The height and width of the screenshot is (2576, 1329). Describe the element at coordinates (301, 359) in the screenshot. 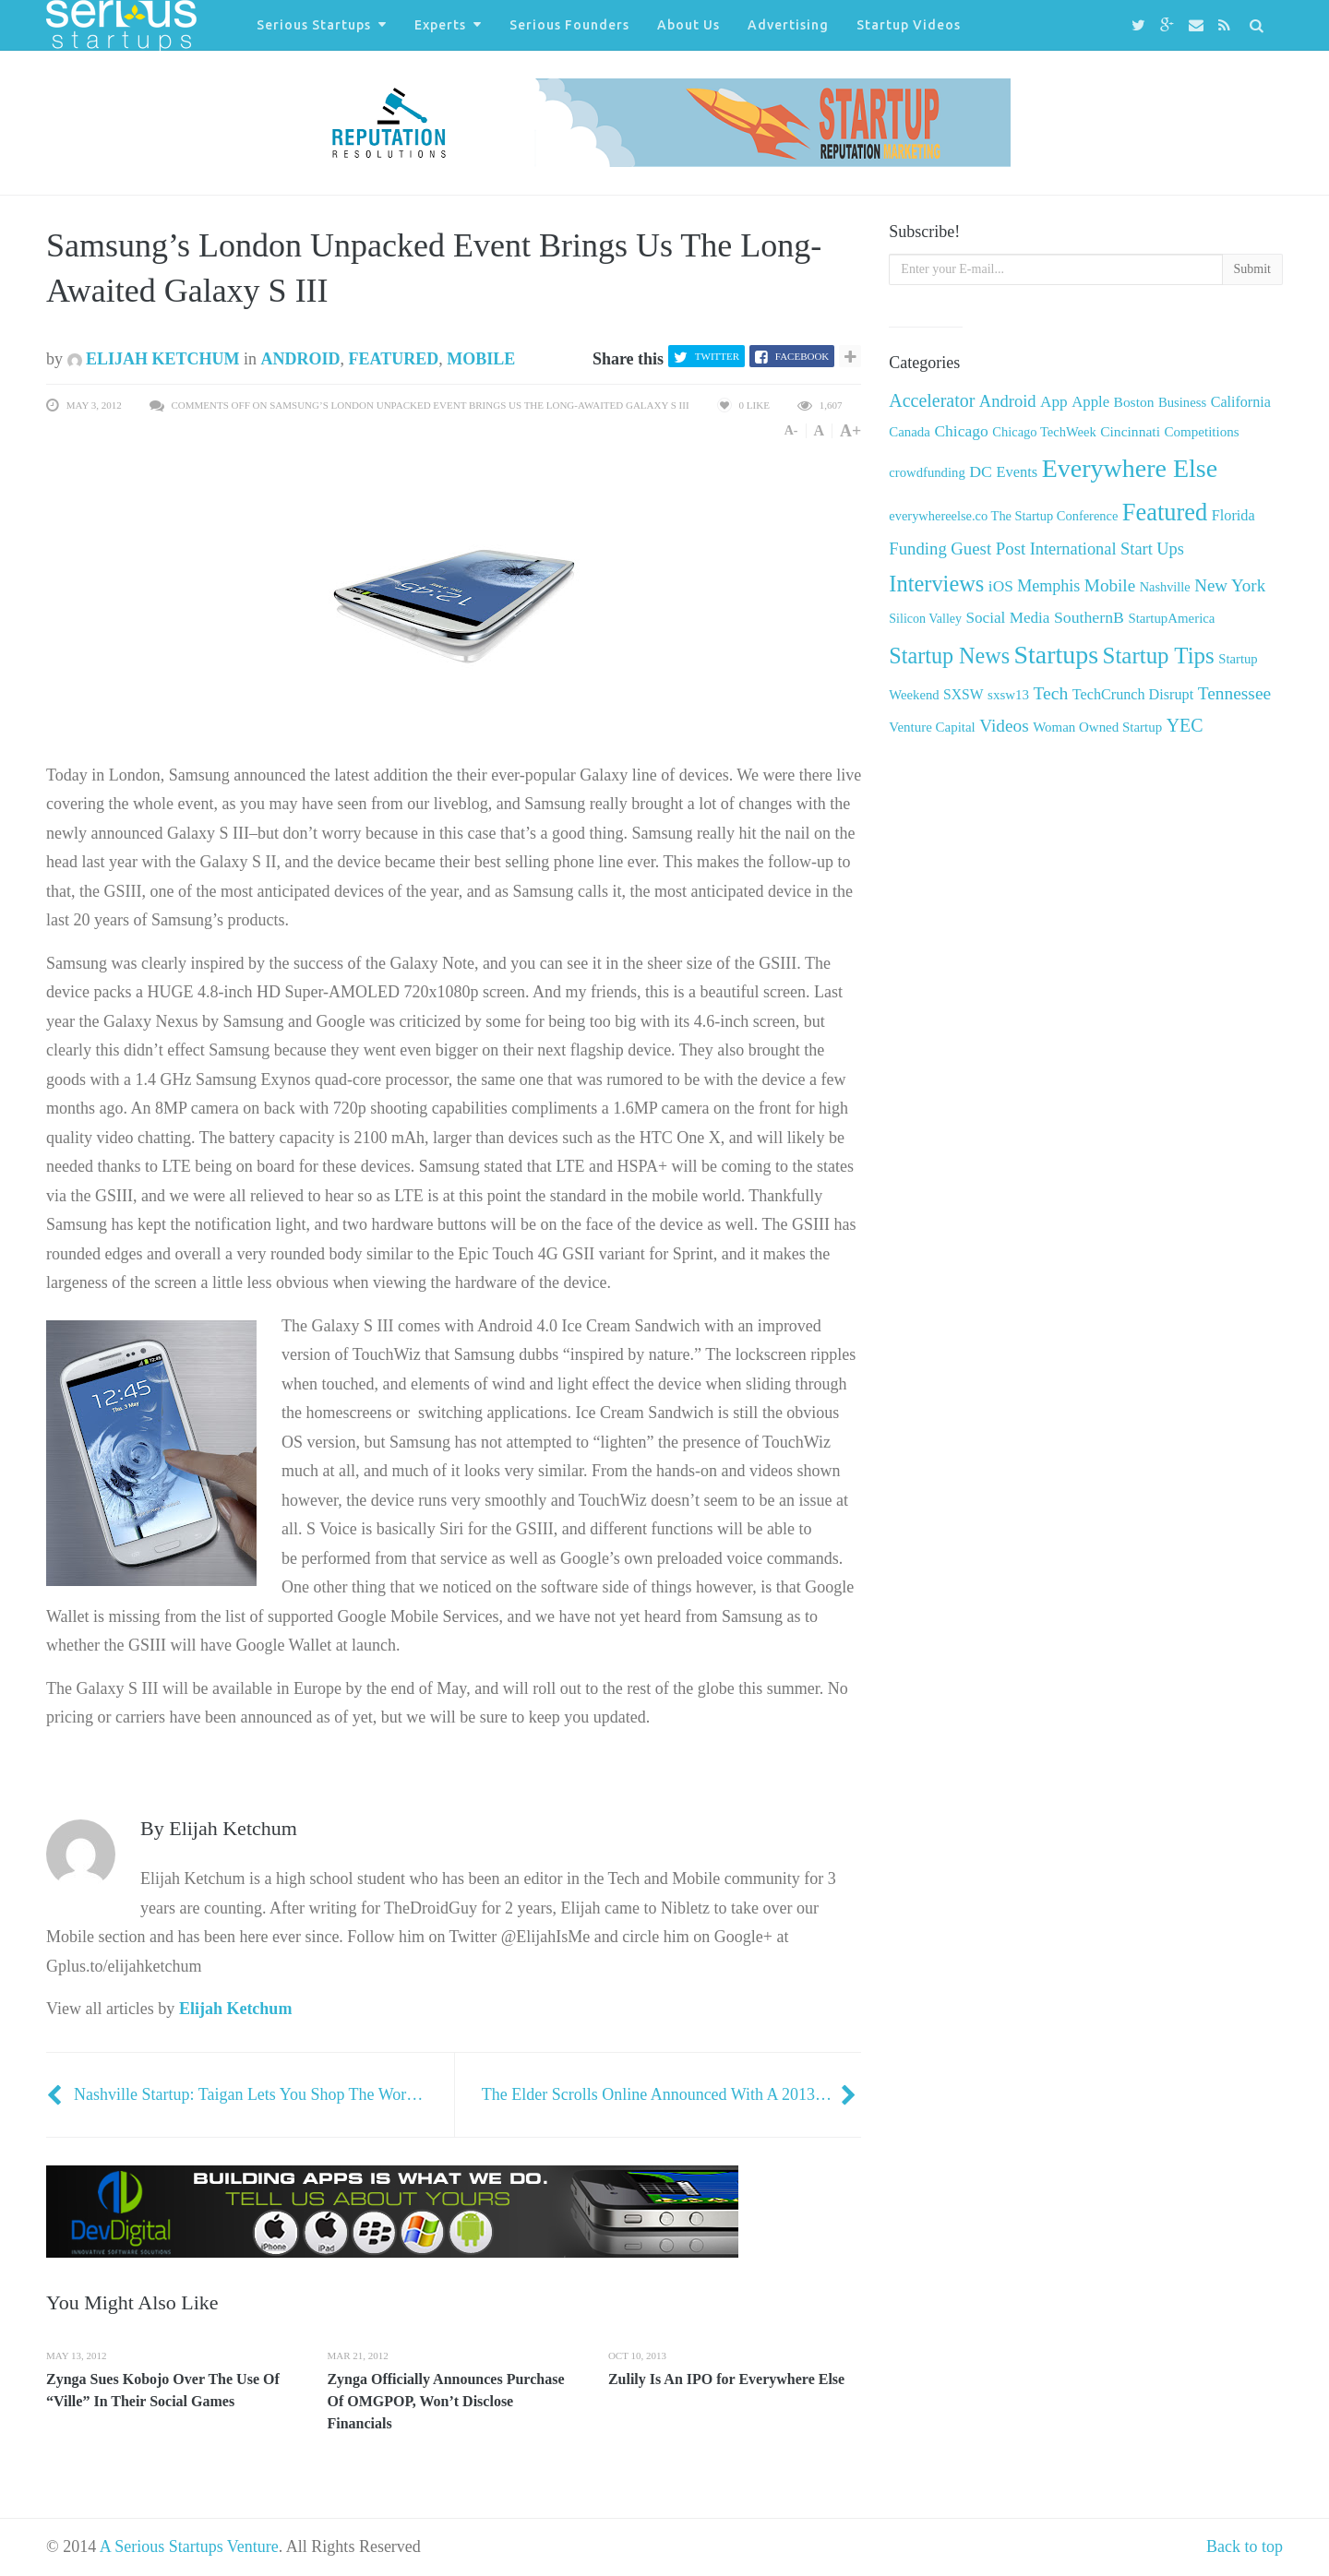

I see `Android` at that location.